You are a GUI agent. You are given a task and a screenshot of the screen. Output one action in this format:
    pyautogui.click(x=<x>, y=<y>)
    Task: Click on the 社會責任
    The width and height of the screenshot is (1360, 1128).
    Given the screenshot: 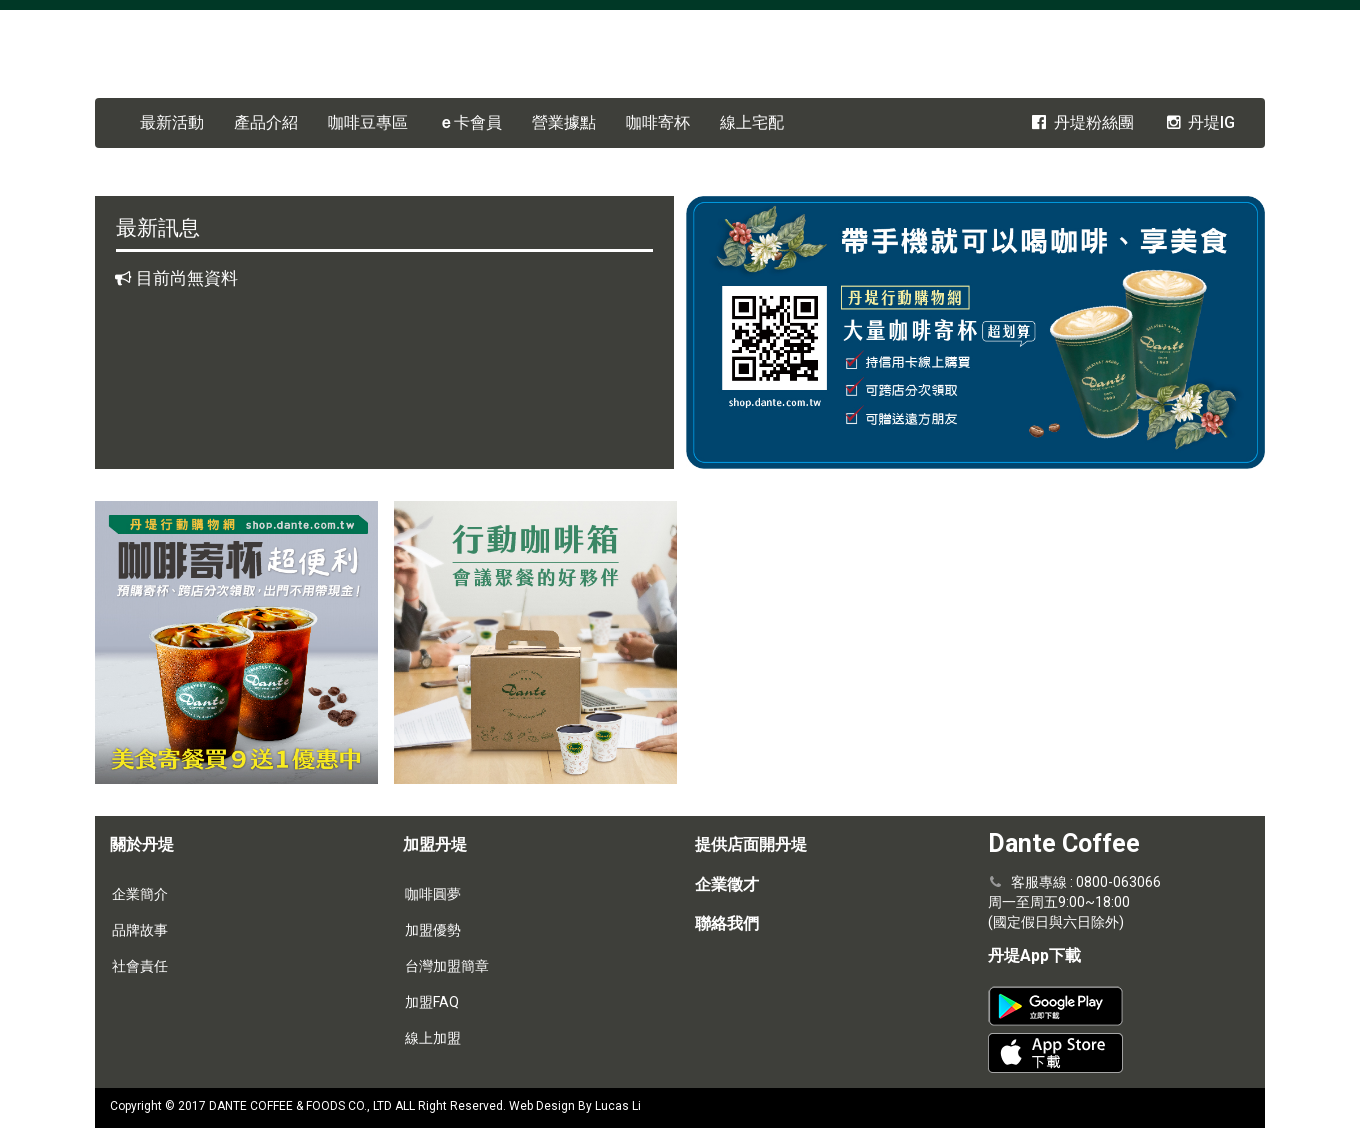 What is the action you would take?
    pyautogui.click(x=140, y=966)
    